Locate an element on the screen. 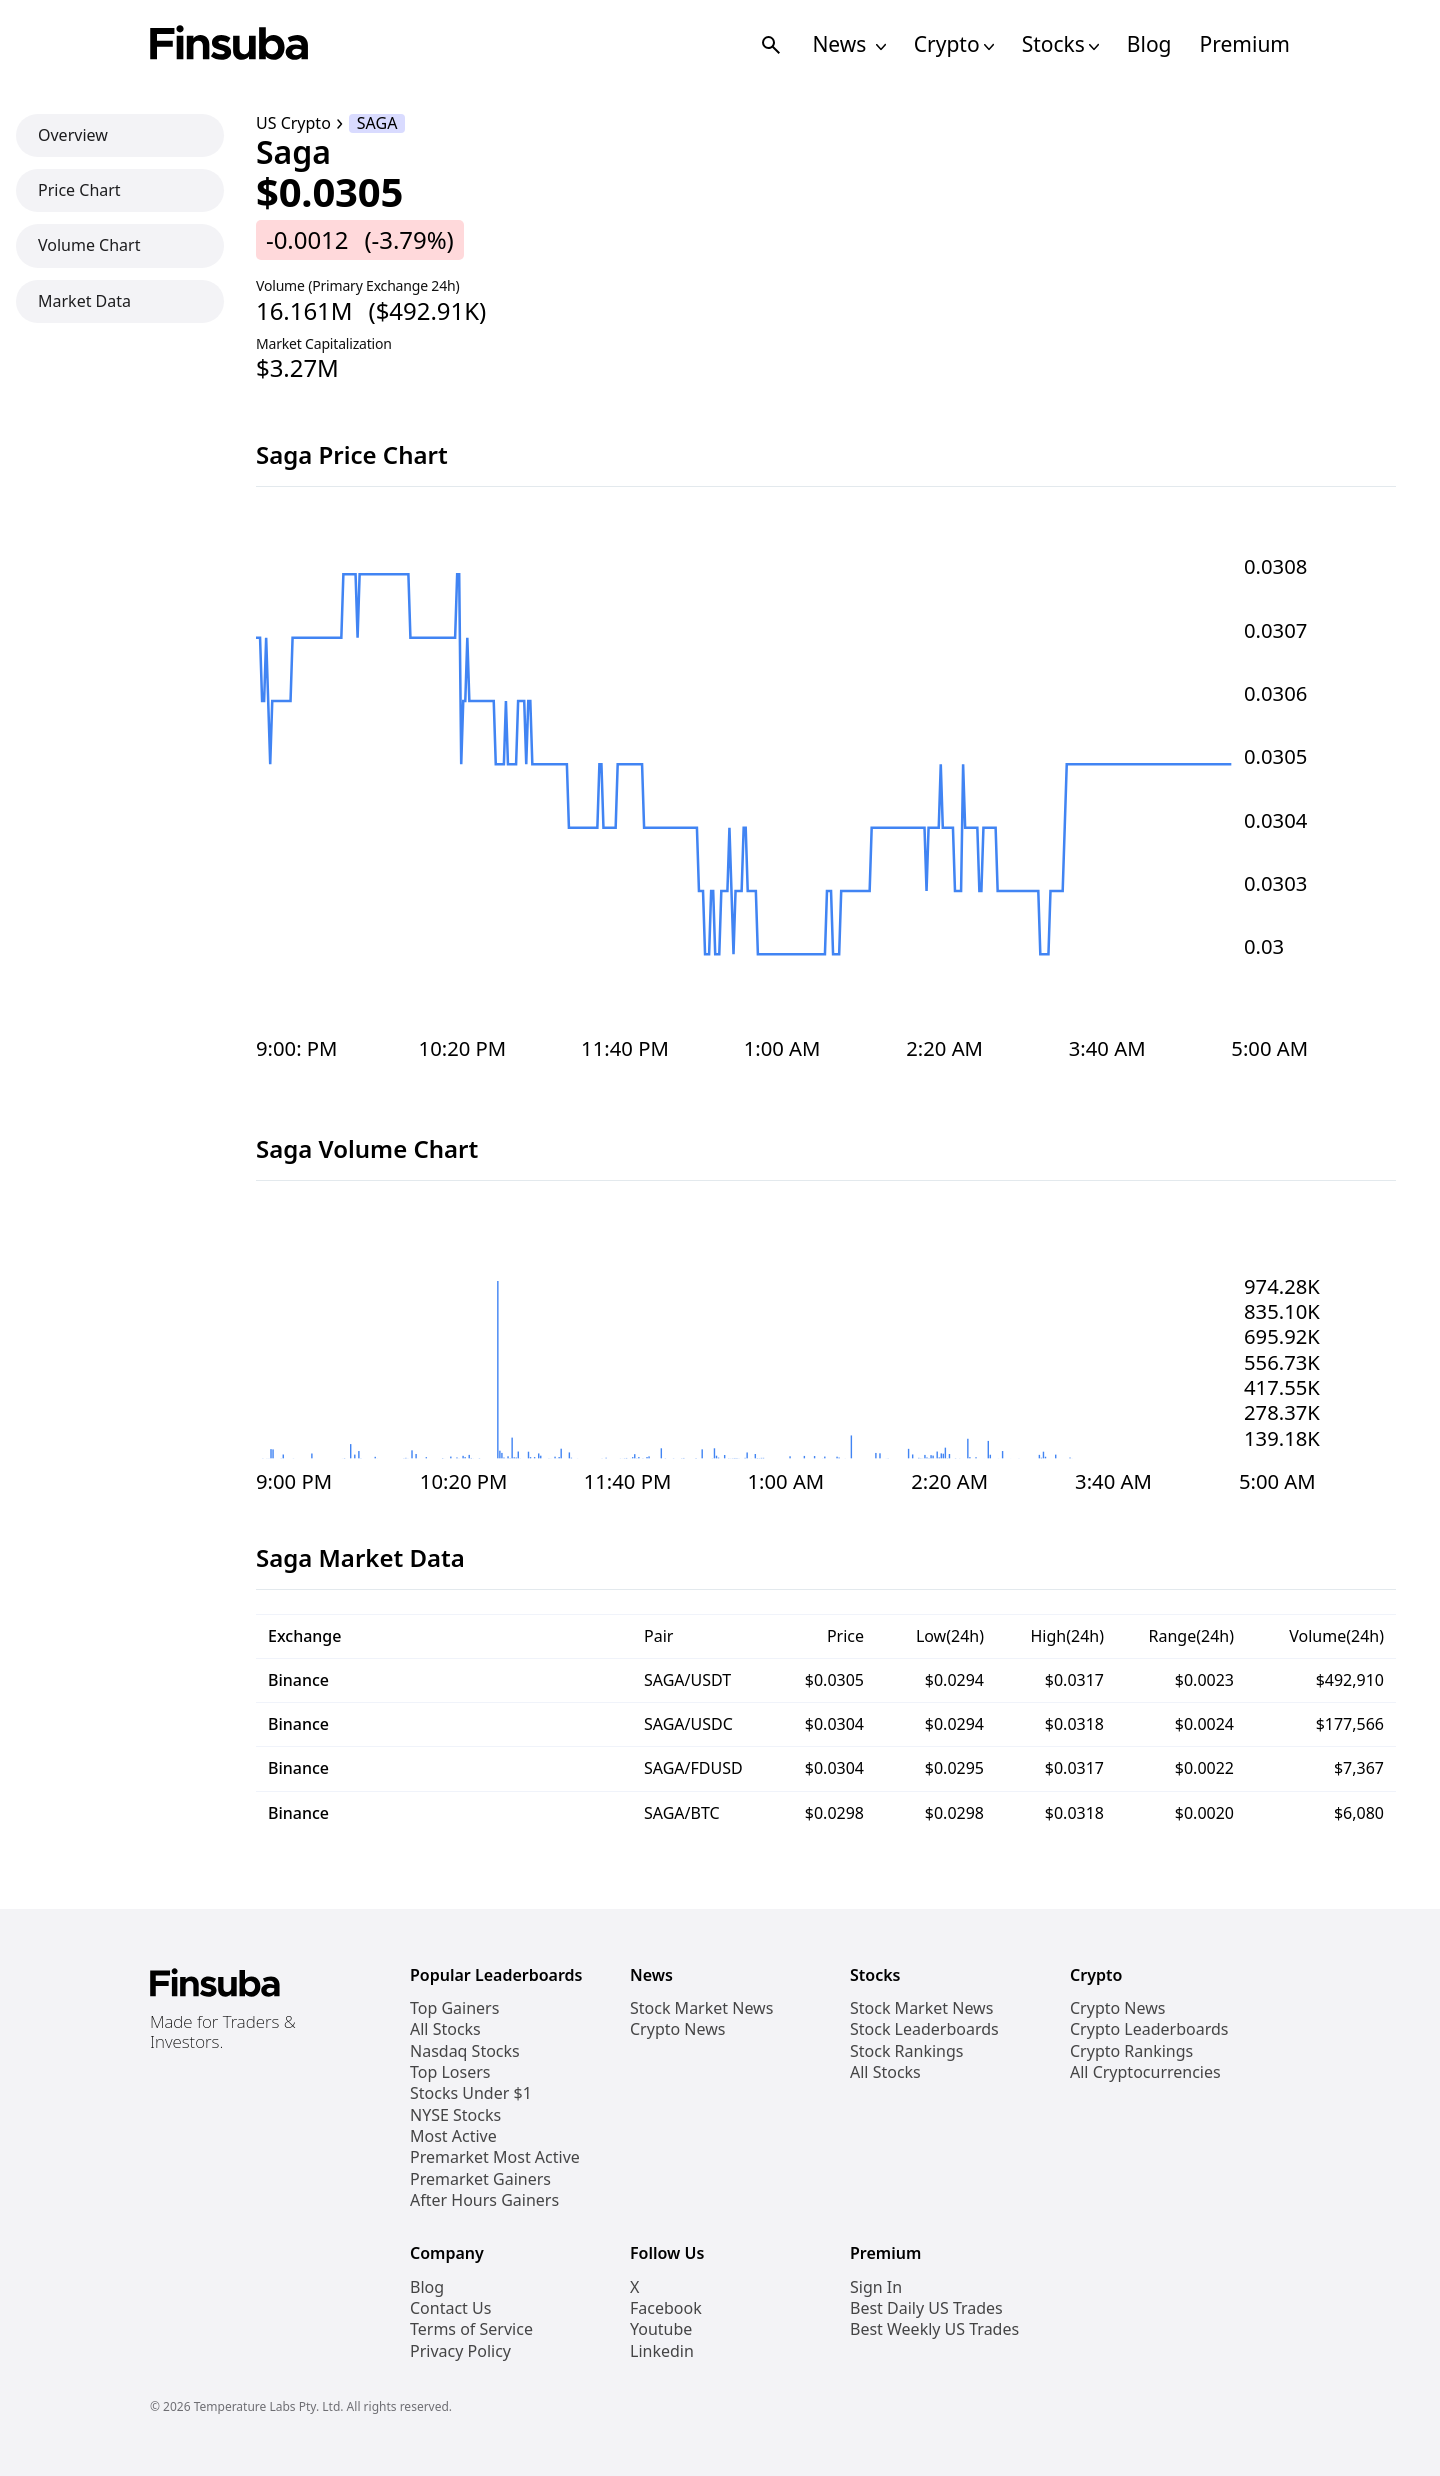  Top Gainers is located at coordinates (454, 2008).